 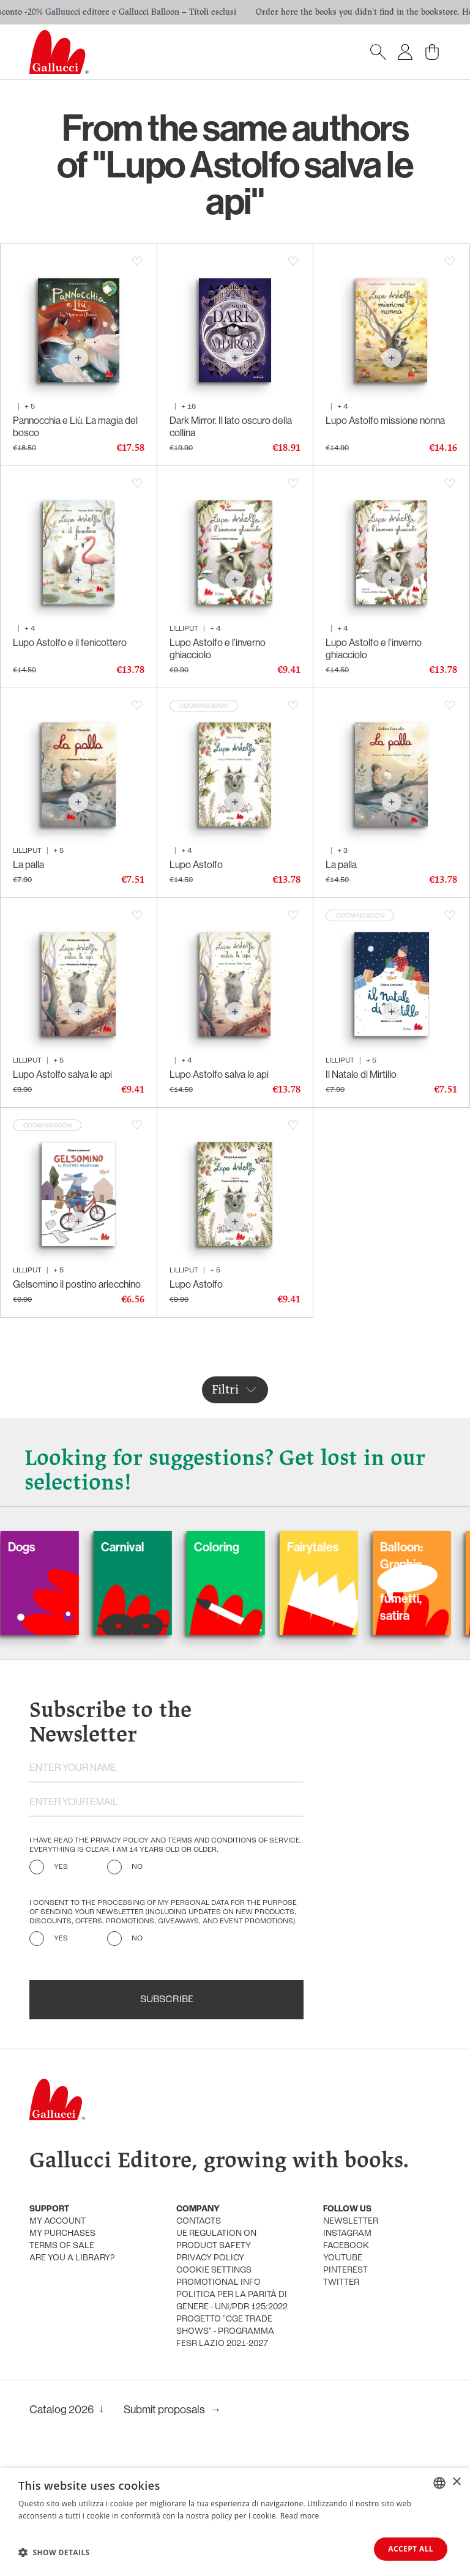 What do you see at coordinates (166, 2000) in the screenshot?
I see `Subscribe` at bounding box center [166, 2000].